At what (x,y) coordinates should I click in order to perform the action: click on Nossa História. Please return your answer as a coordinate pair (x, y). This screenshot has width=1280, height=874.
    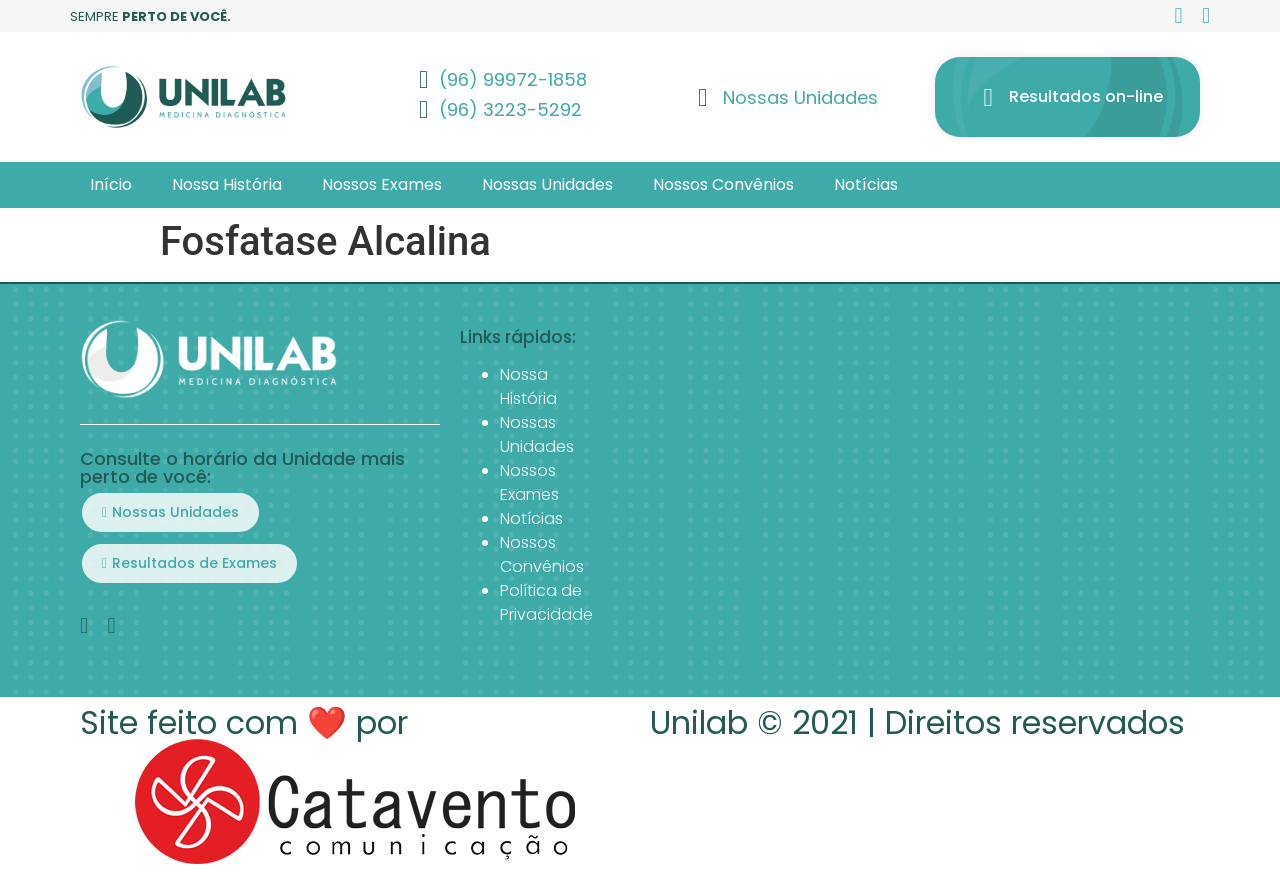
    Looking at the image, I should click on (227, 184).